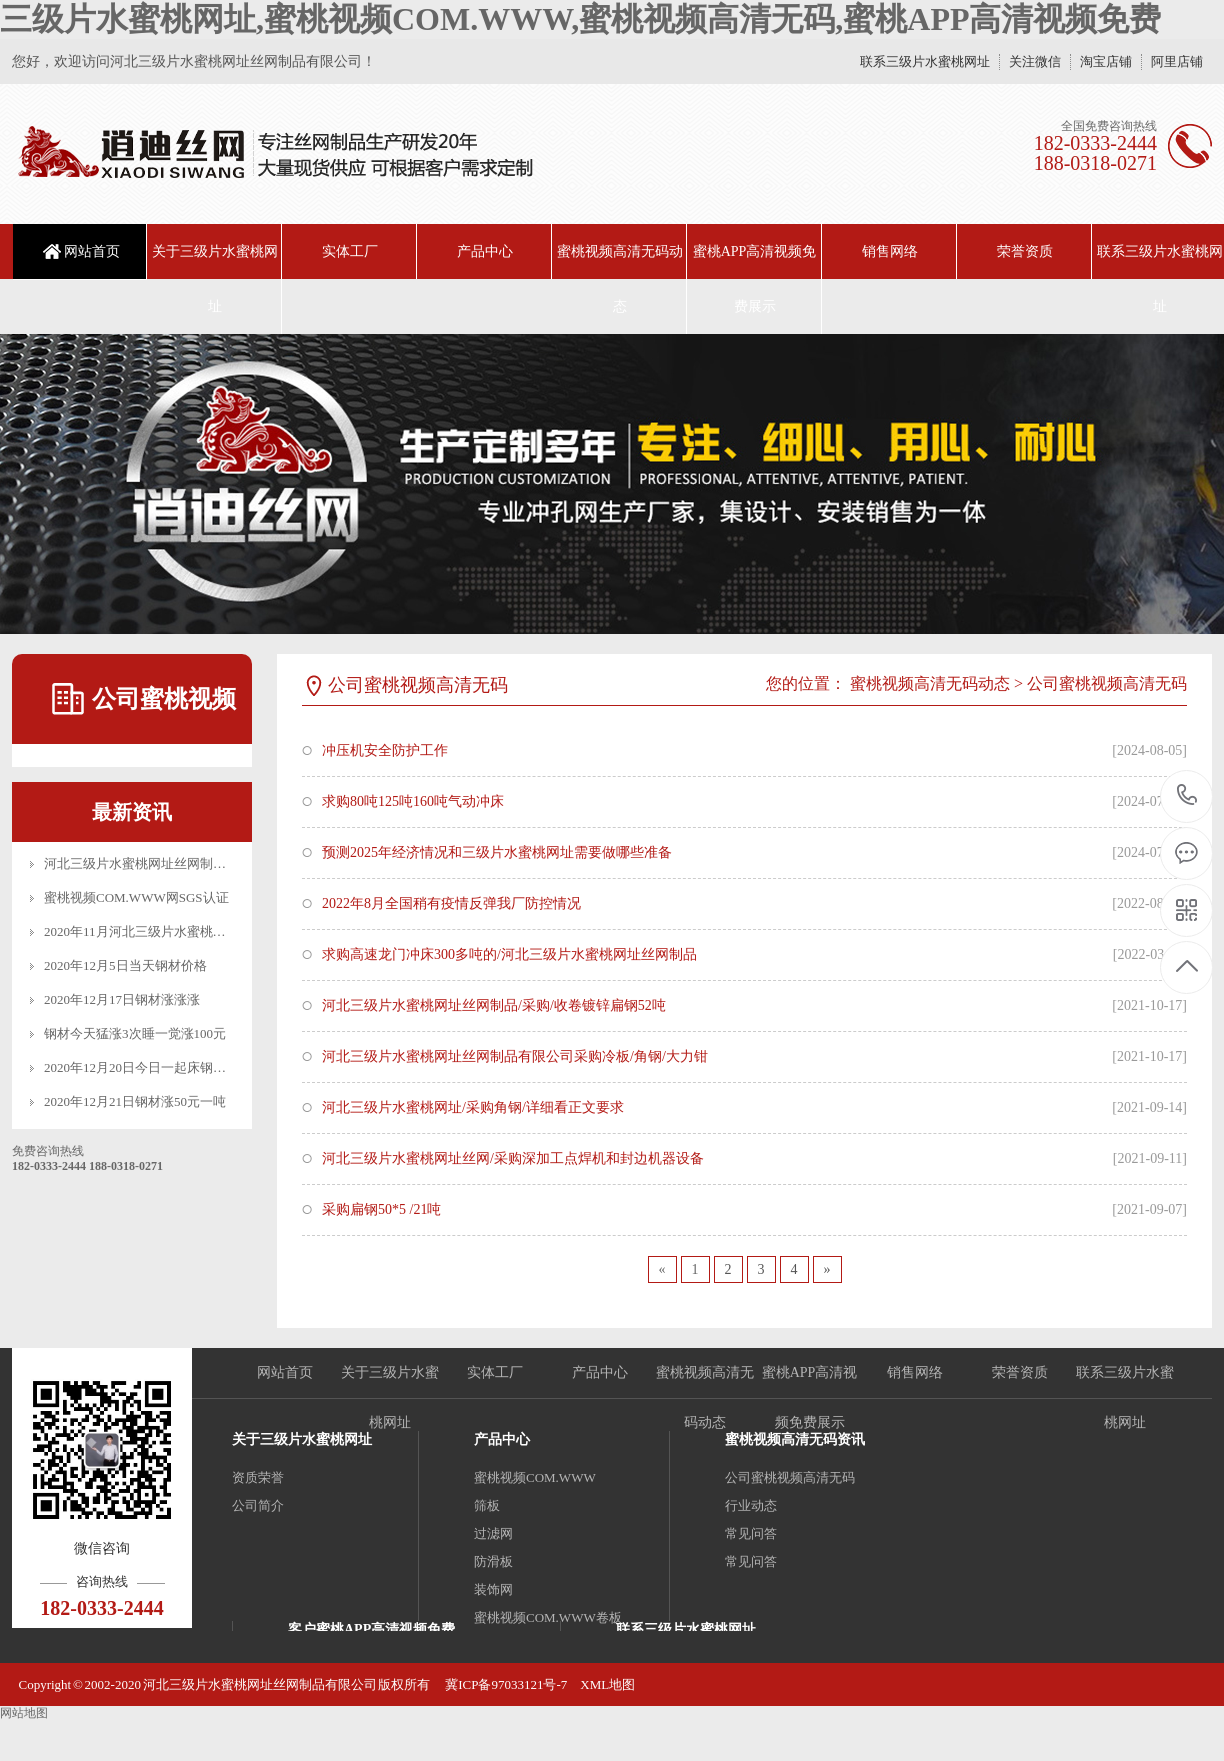 The width and height of the screenshot is (1224, 1761). What do you see at coordinates (487, 1505) in the screenshot?
I see `筛板` at bounding box center [487, 1505].